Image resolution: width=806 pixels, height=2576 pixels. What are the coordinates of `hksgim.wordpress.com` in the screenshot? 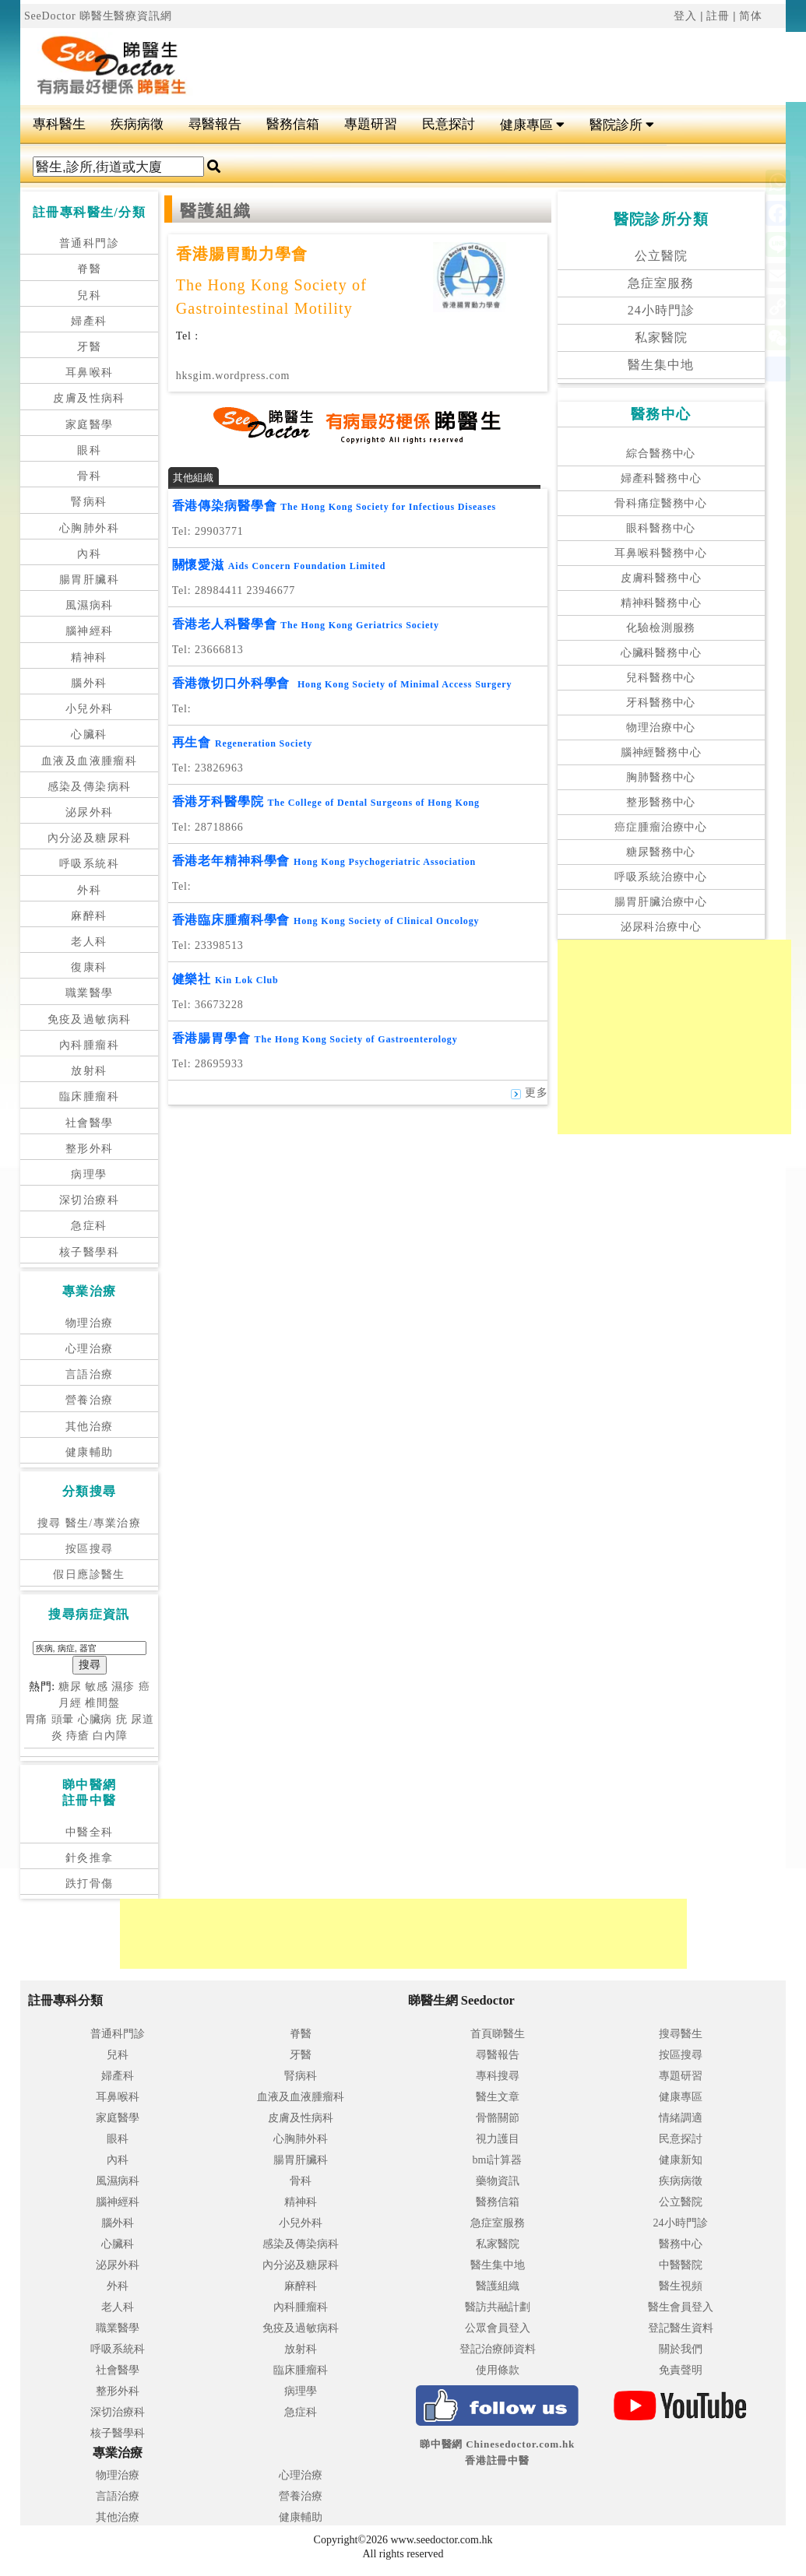 It's located at (233, 375).